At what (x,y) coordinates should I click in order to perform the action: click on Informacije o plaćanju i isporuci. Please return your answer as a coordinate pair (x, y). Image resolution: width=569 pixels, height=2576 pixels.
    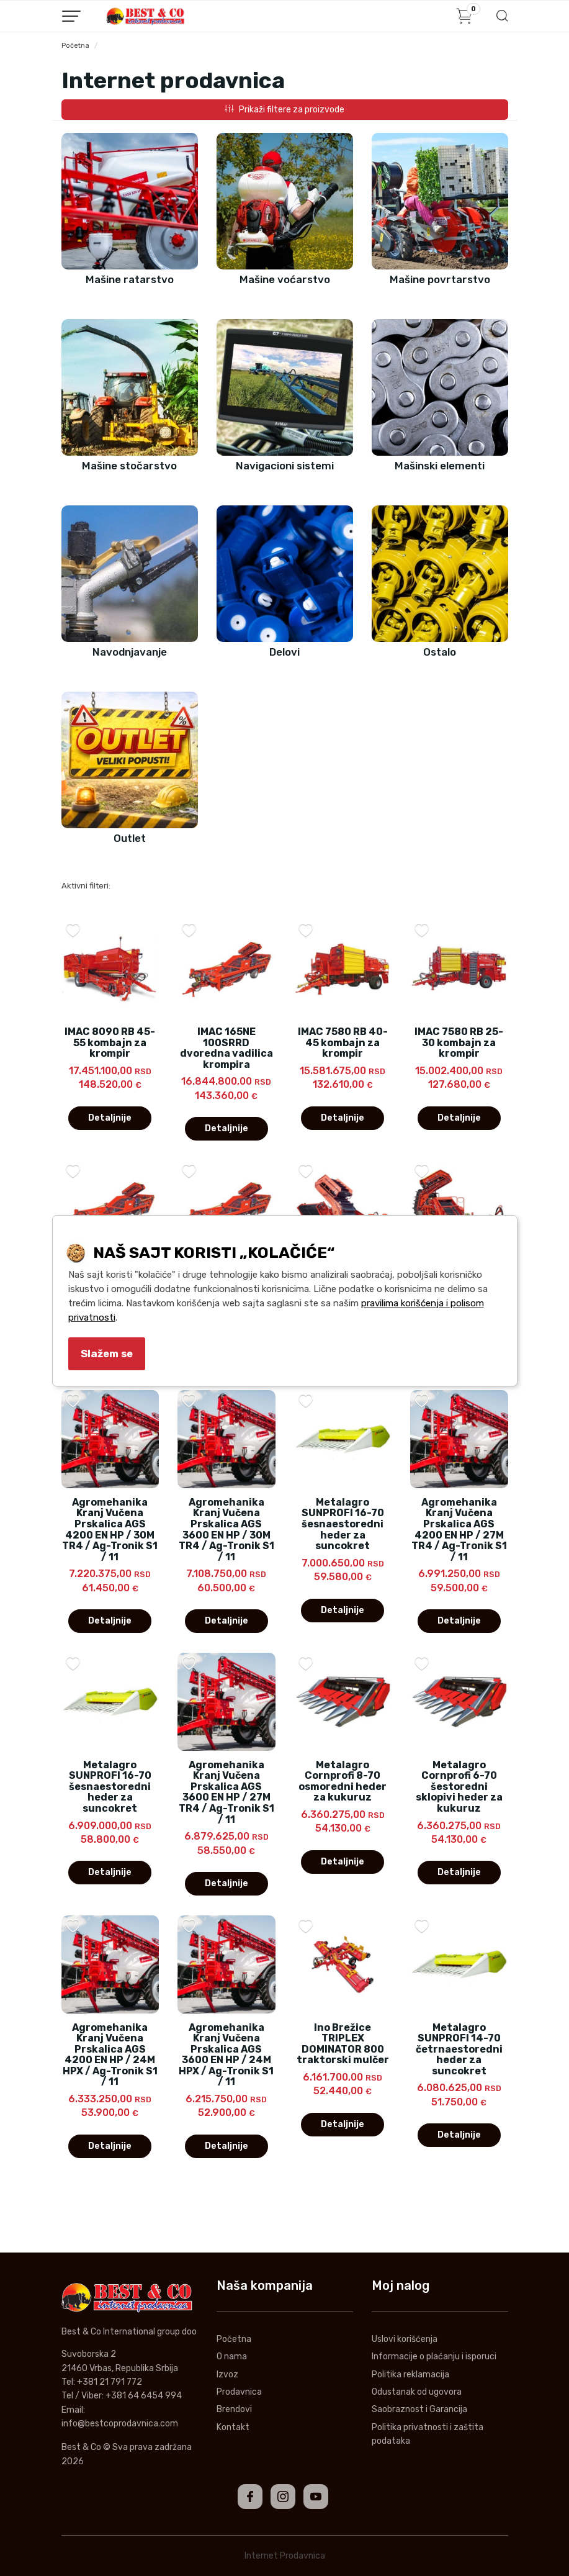
    Looking at the image, I should click on (434, 2356).